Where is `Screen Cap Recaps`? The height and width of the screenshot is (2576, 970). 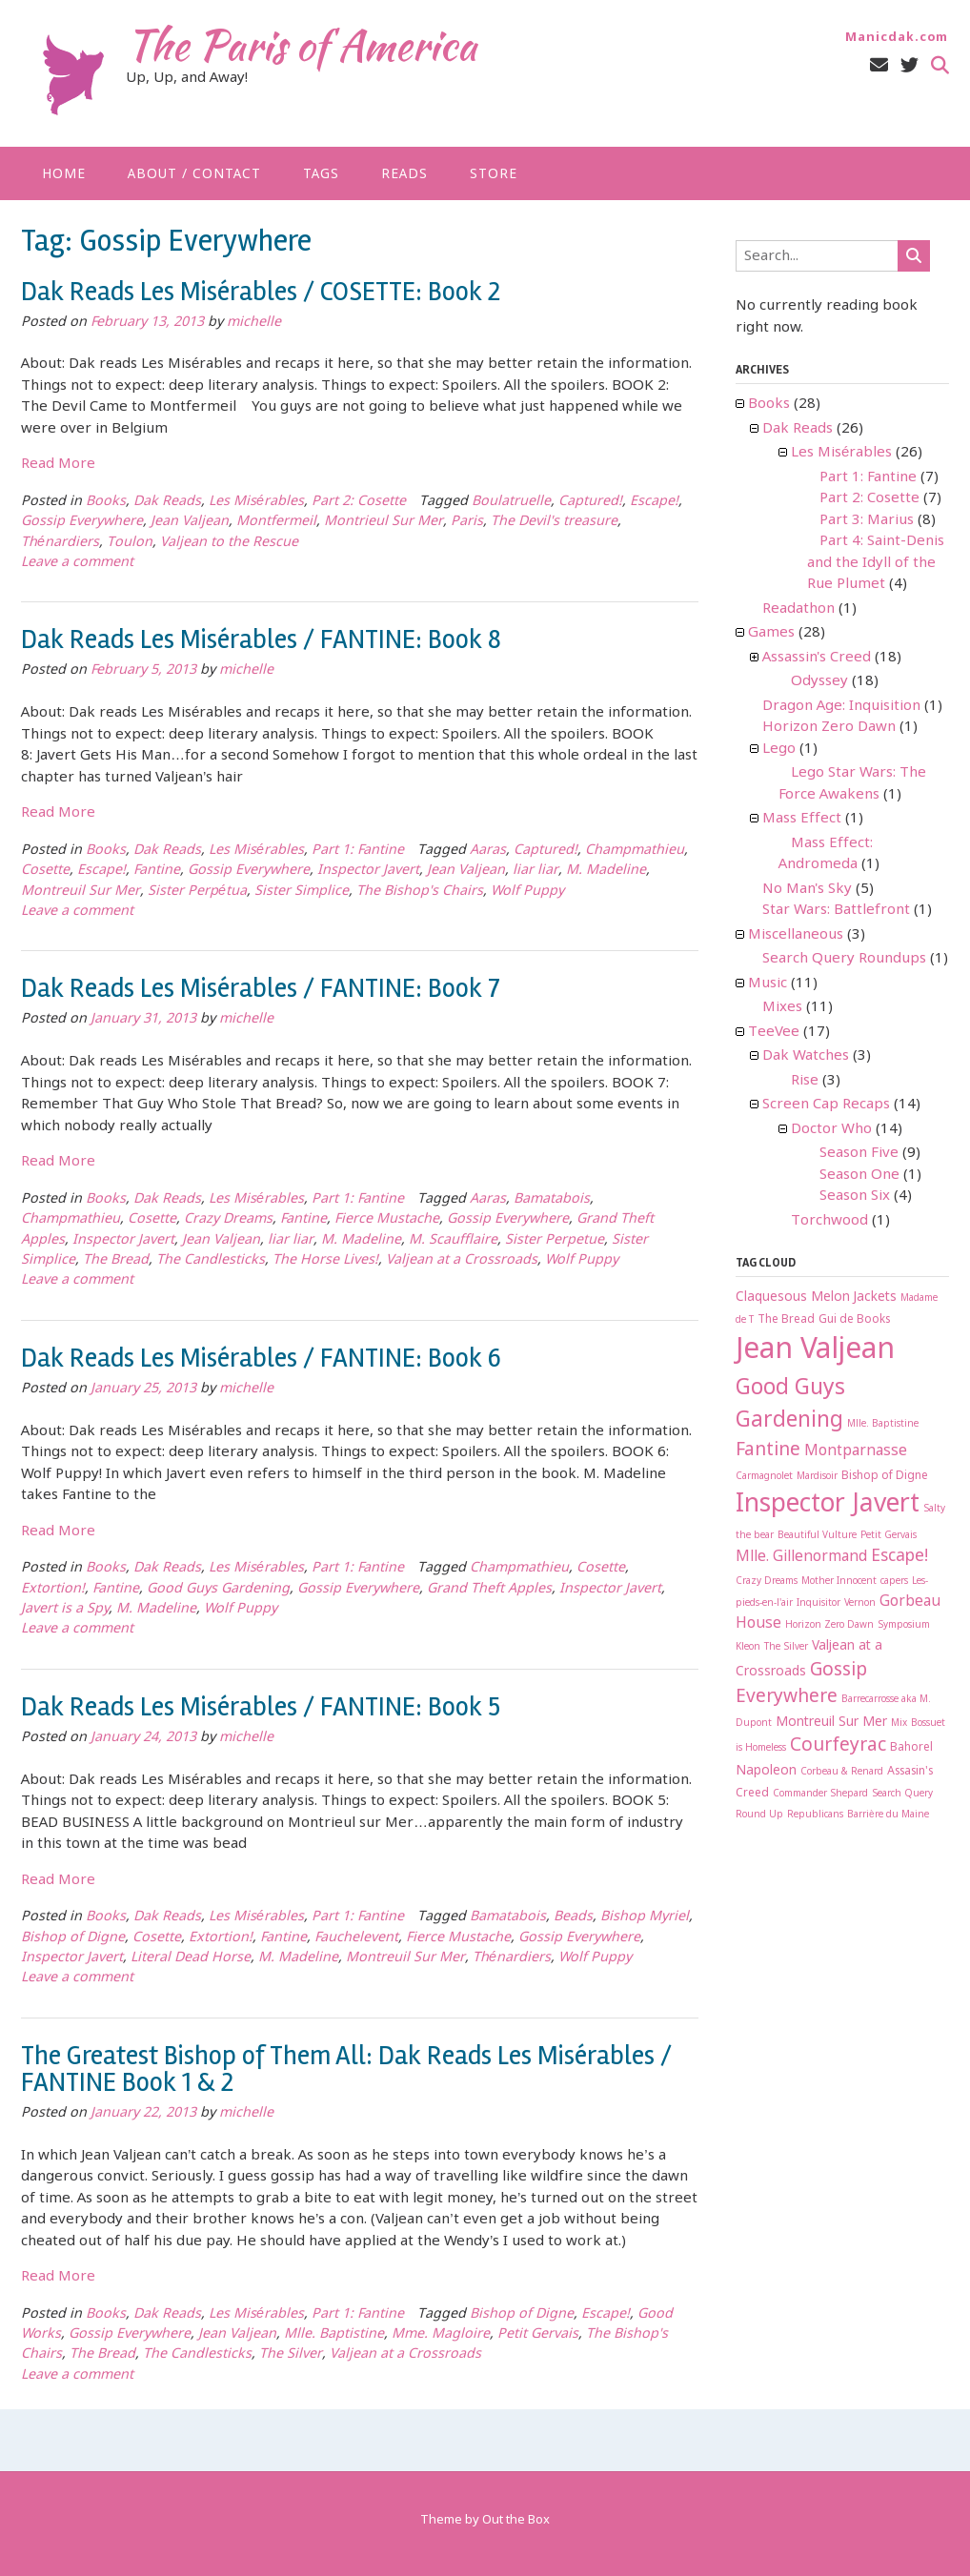
Screen Cap Recaps is located at coordinates (826, 1104).